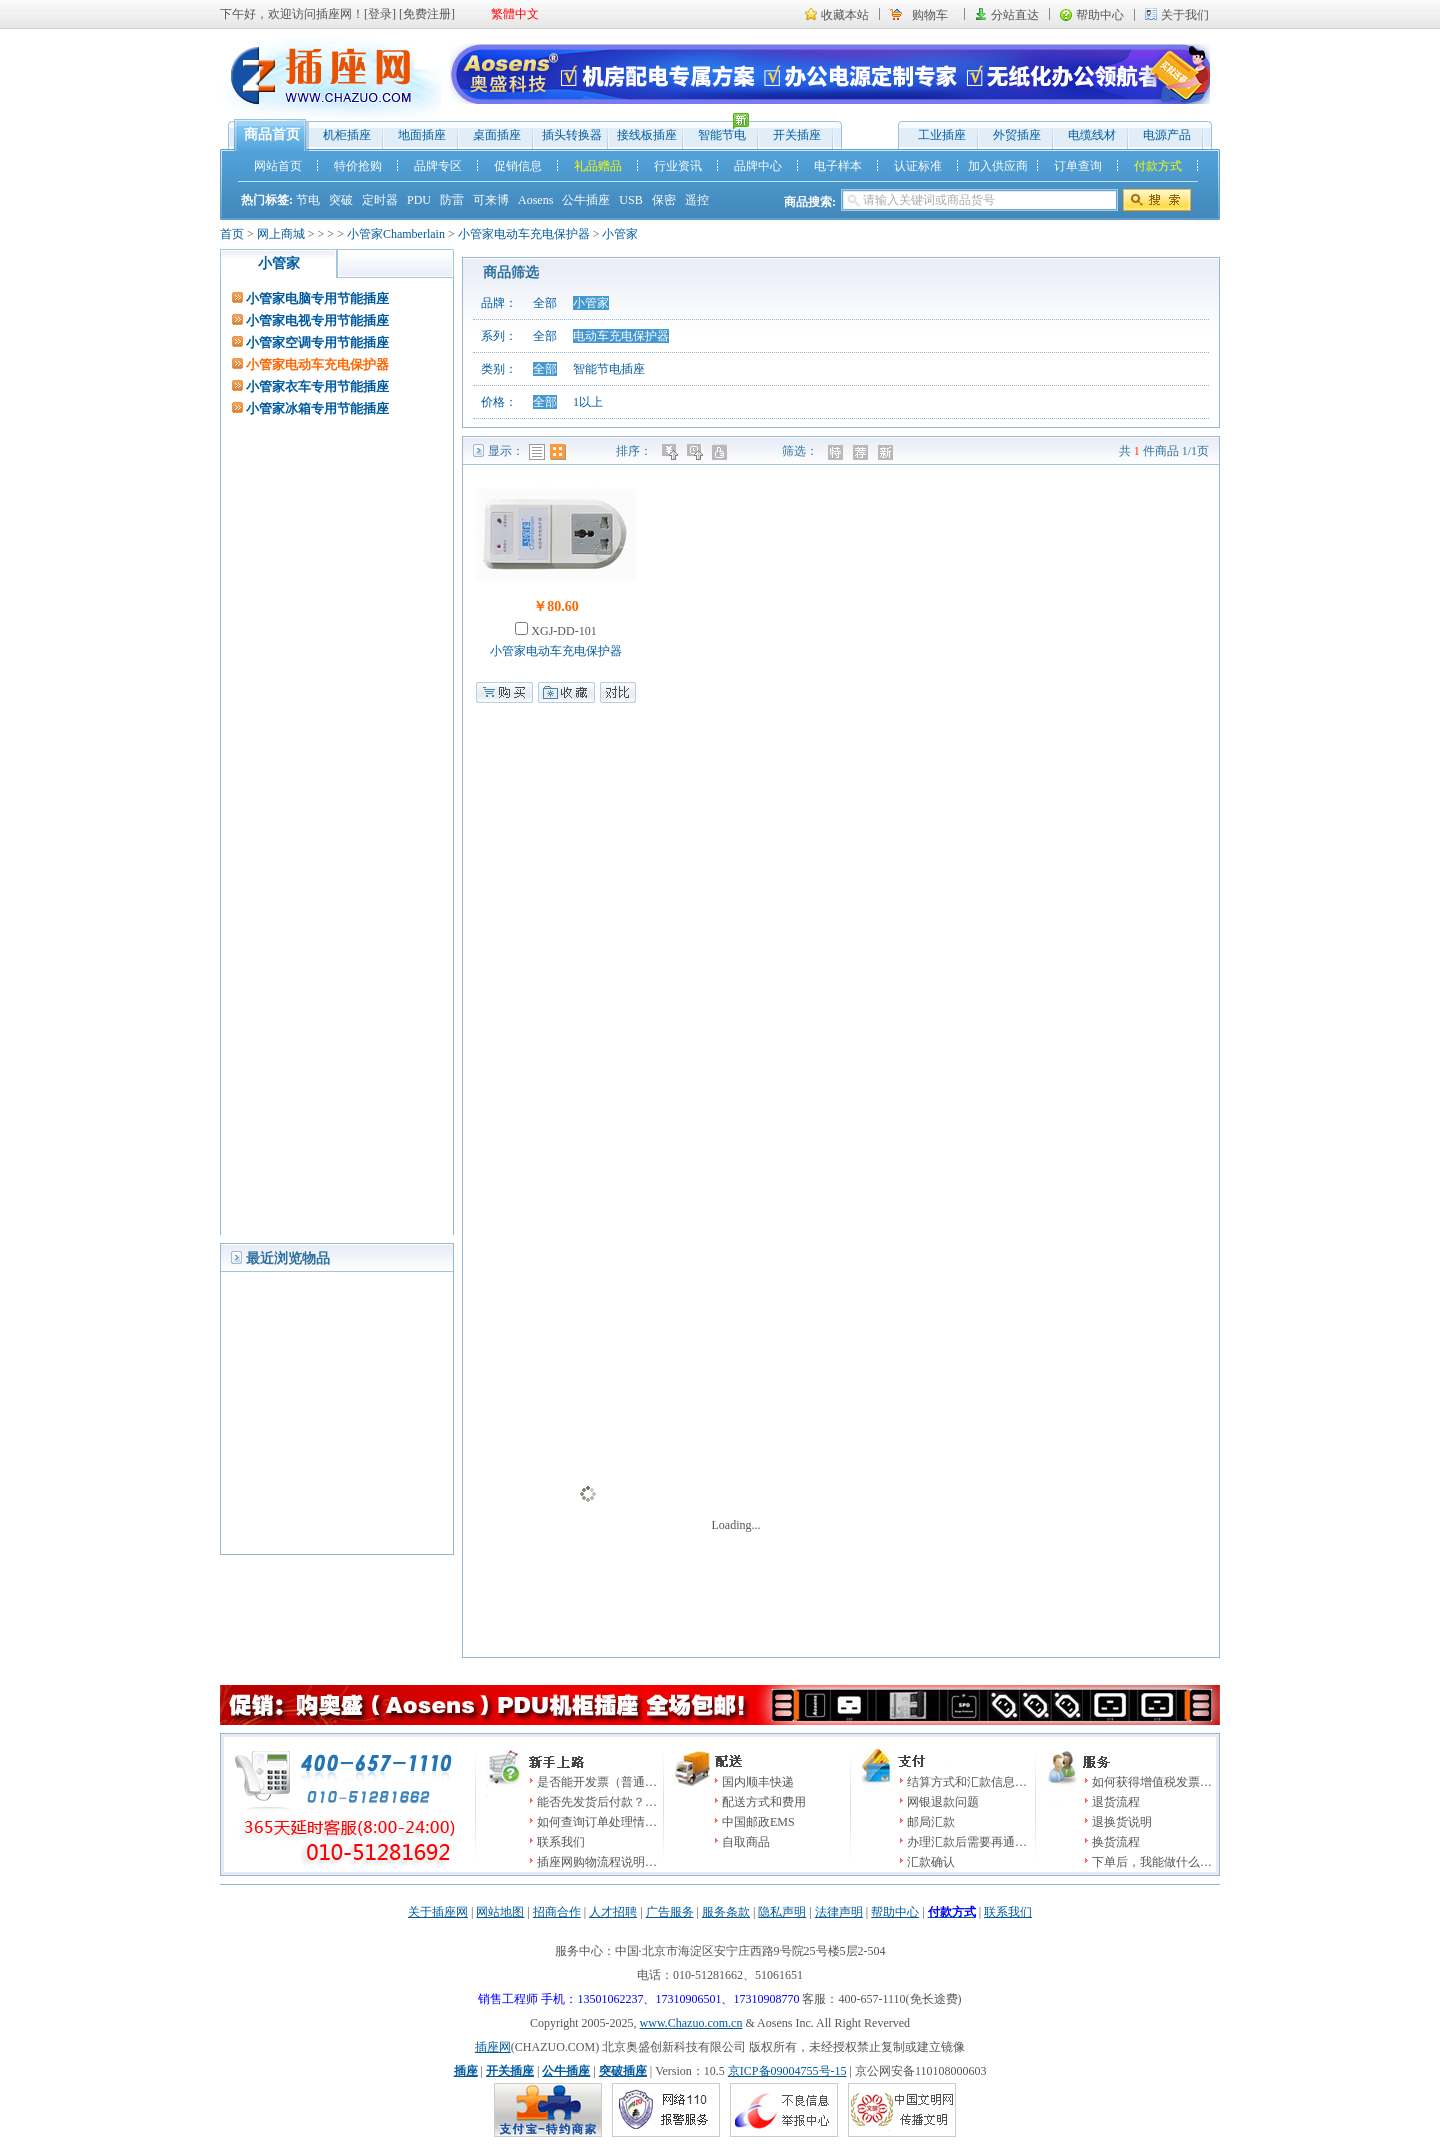 This screenshot has width=1440, height=2153. I want to click on 网站首页, so click(278, 166).